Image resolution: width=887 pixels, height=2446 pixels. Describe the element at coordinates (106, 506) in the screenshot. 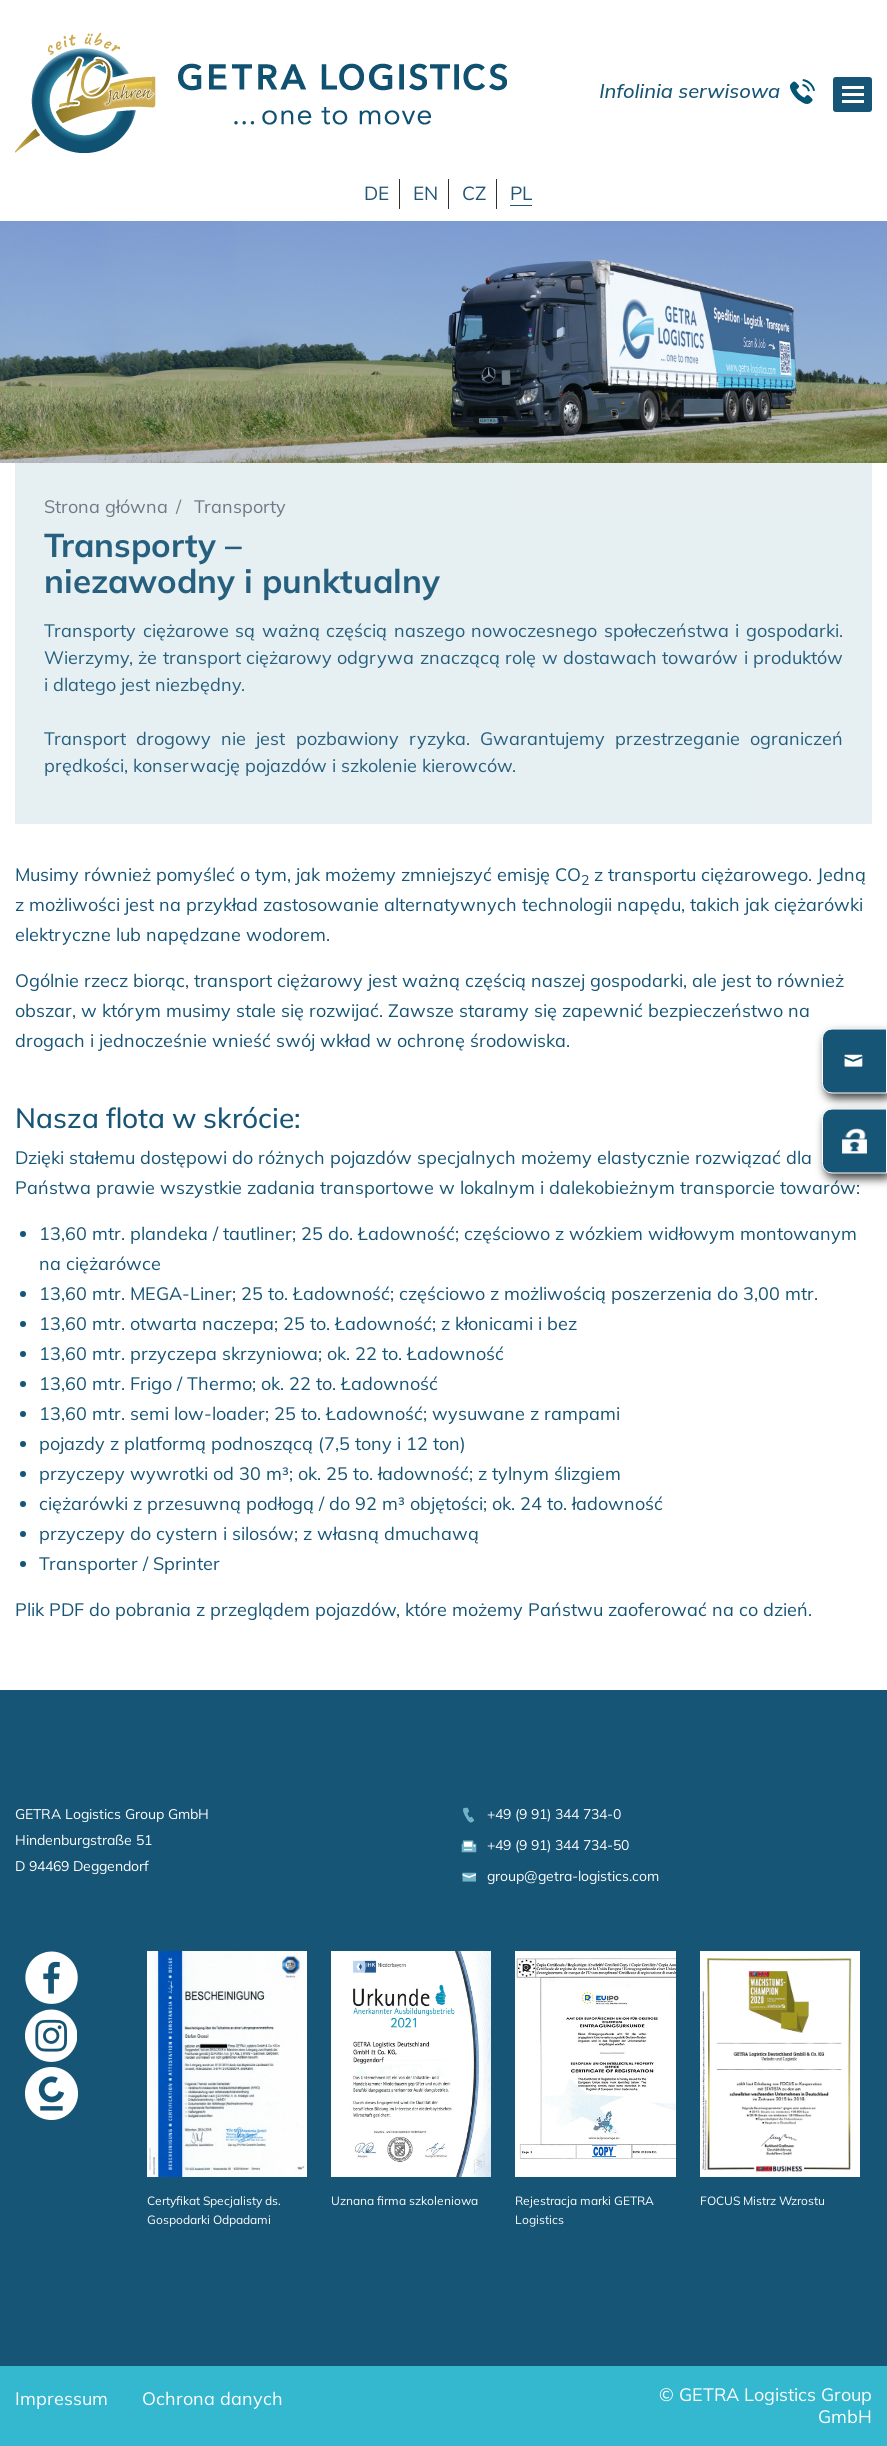

I see `Strona główna` at that location.